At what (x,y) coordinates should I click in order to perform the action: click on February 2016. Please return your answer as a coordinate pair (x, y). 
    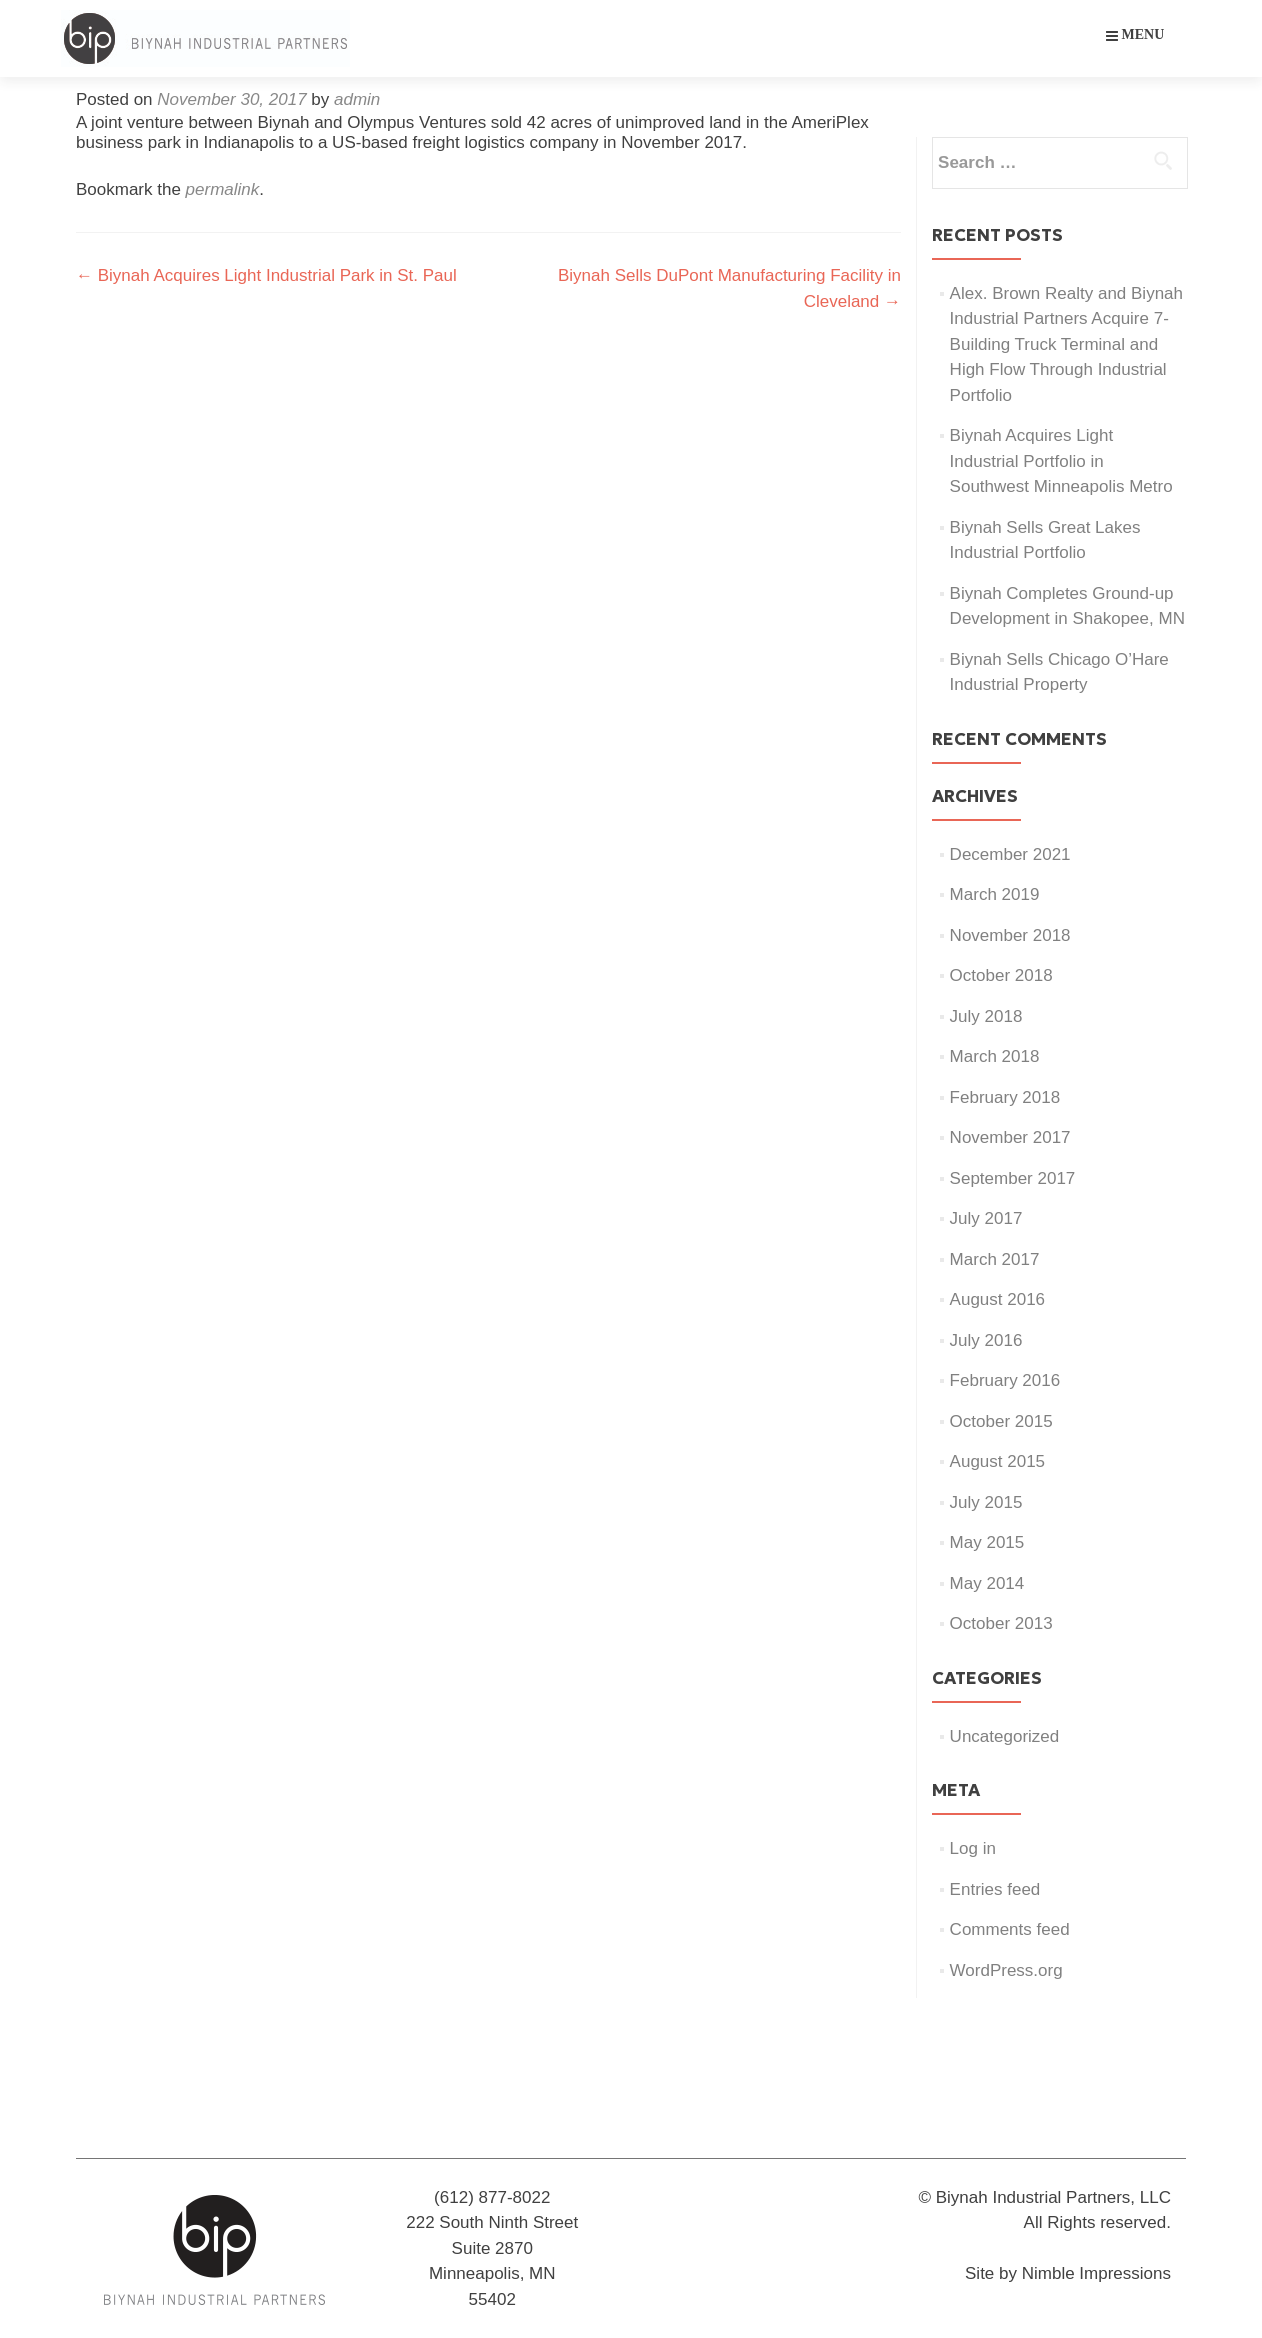
    Looking at the image, I should click on (1005, 1380).